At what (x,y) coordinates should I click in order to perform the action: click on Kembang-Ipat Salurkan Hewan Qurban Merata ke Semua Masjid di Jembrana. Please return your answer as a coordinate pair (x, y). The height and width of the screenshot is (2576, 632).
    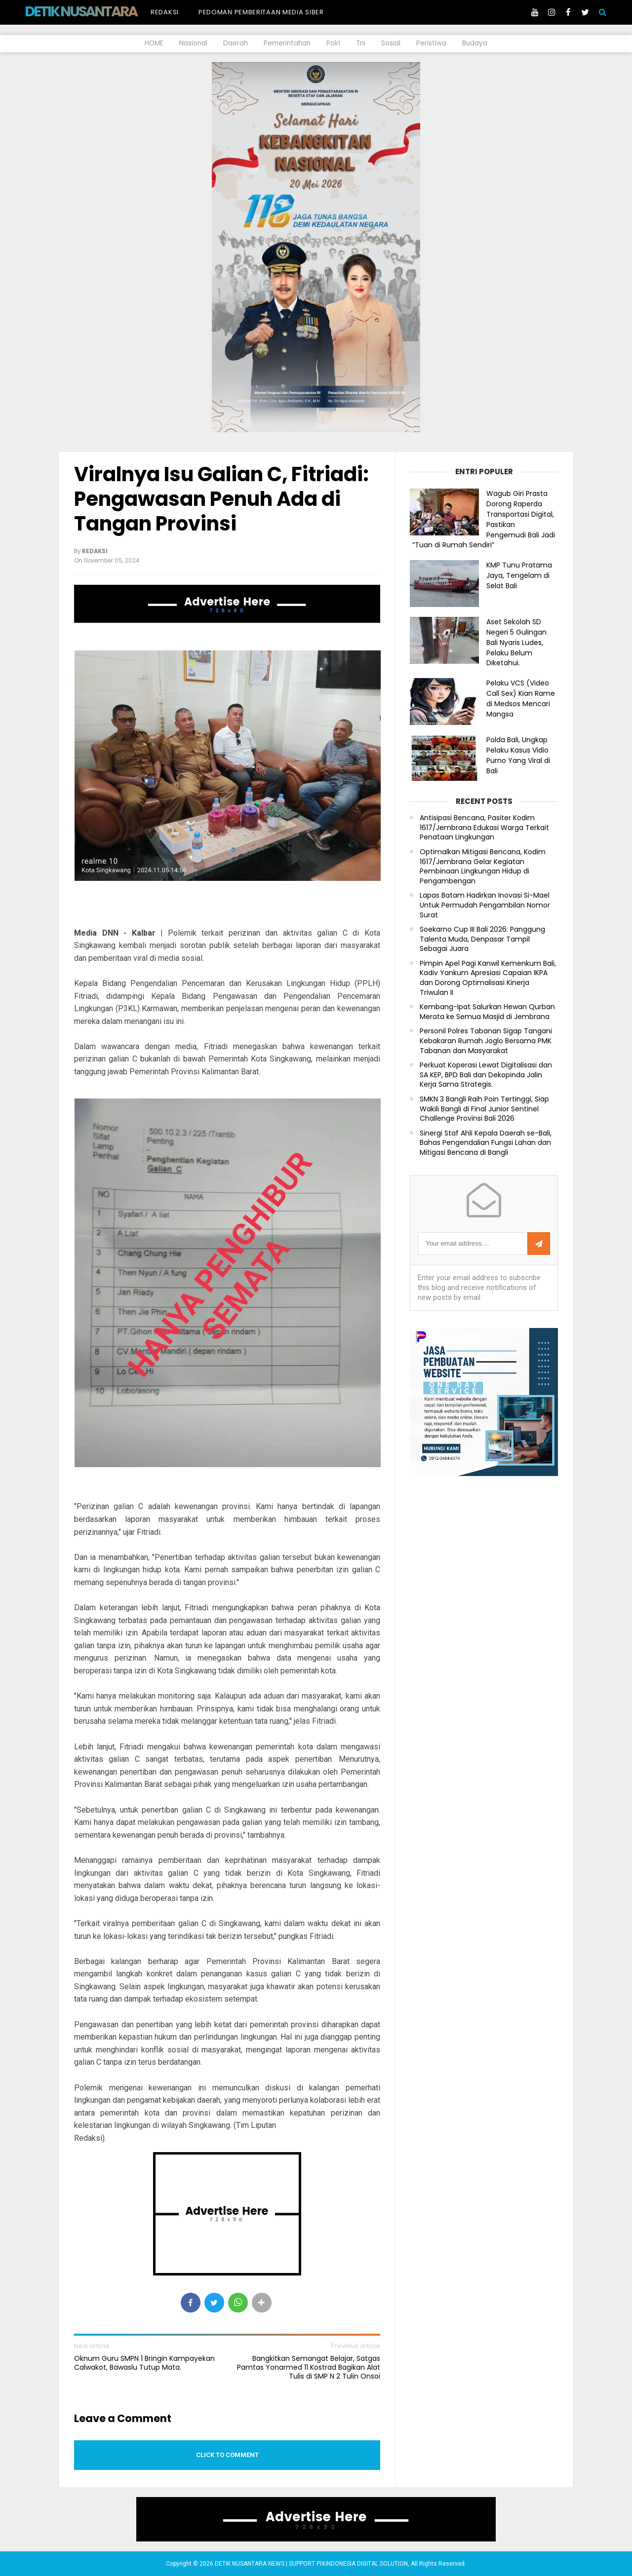
    Looking at the image, I should click on (487, 1012).